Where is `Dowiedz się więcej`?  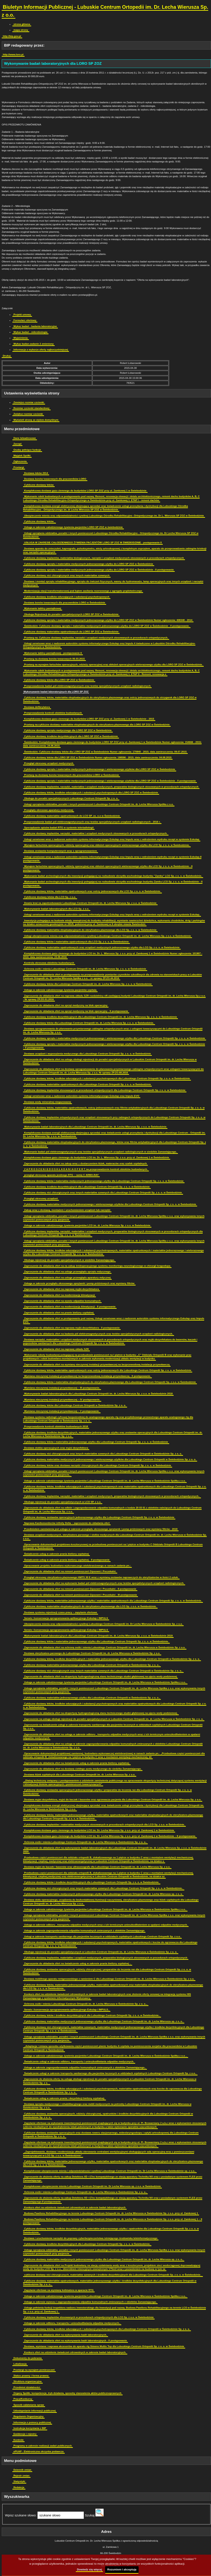
Dowiedz się więcej is located at coordinates (89, 2569).